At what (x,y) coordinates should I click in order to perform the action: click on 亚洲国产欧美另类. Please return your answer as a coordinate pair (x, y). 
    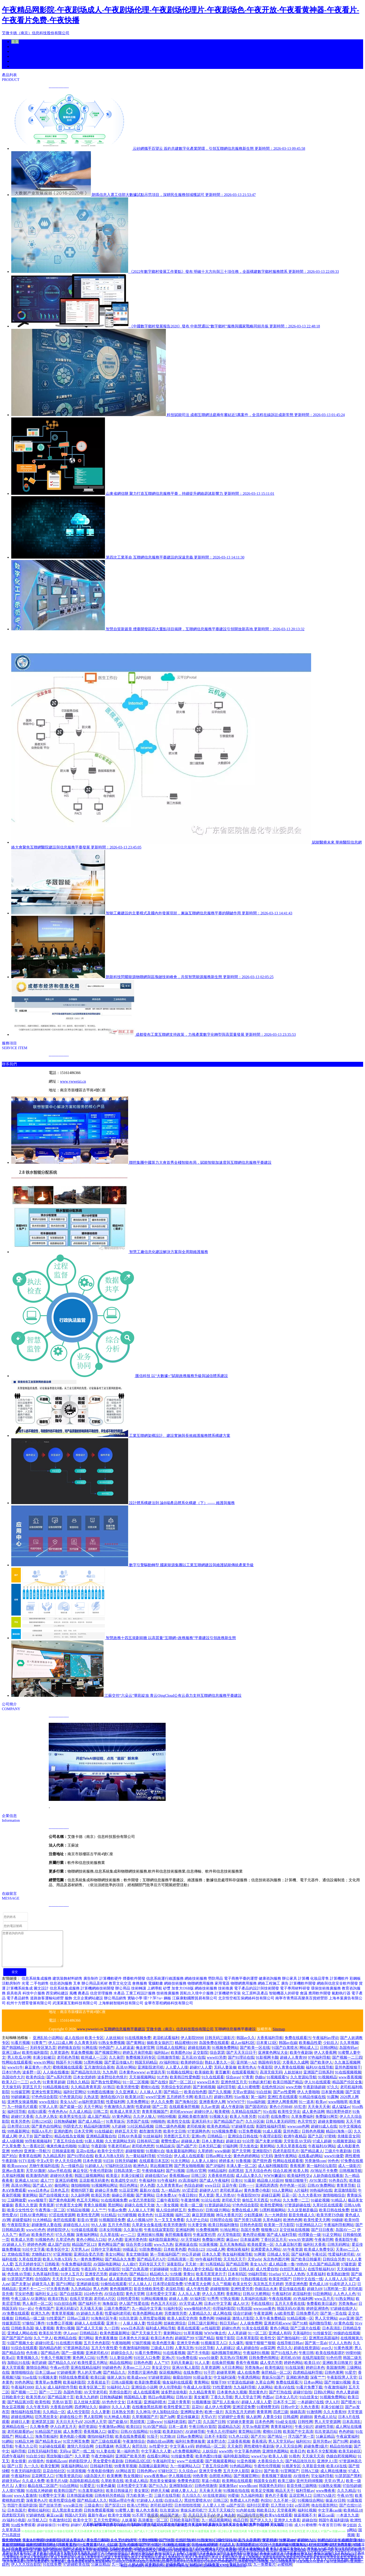
    Looking at the image, I should click on (130, 2463).